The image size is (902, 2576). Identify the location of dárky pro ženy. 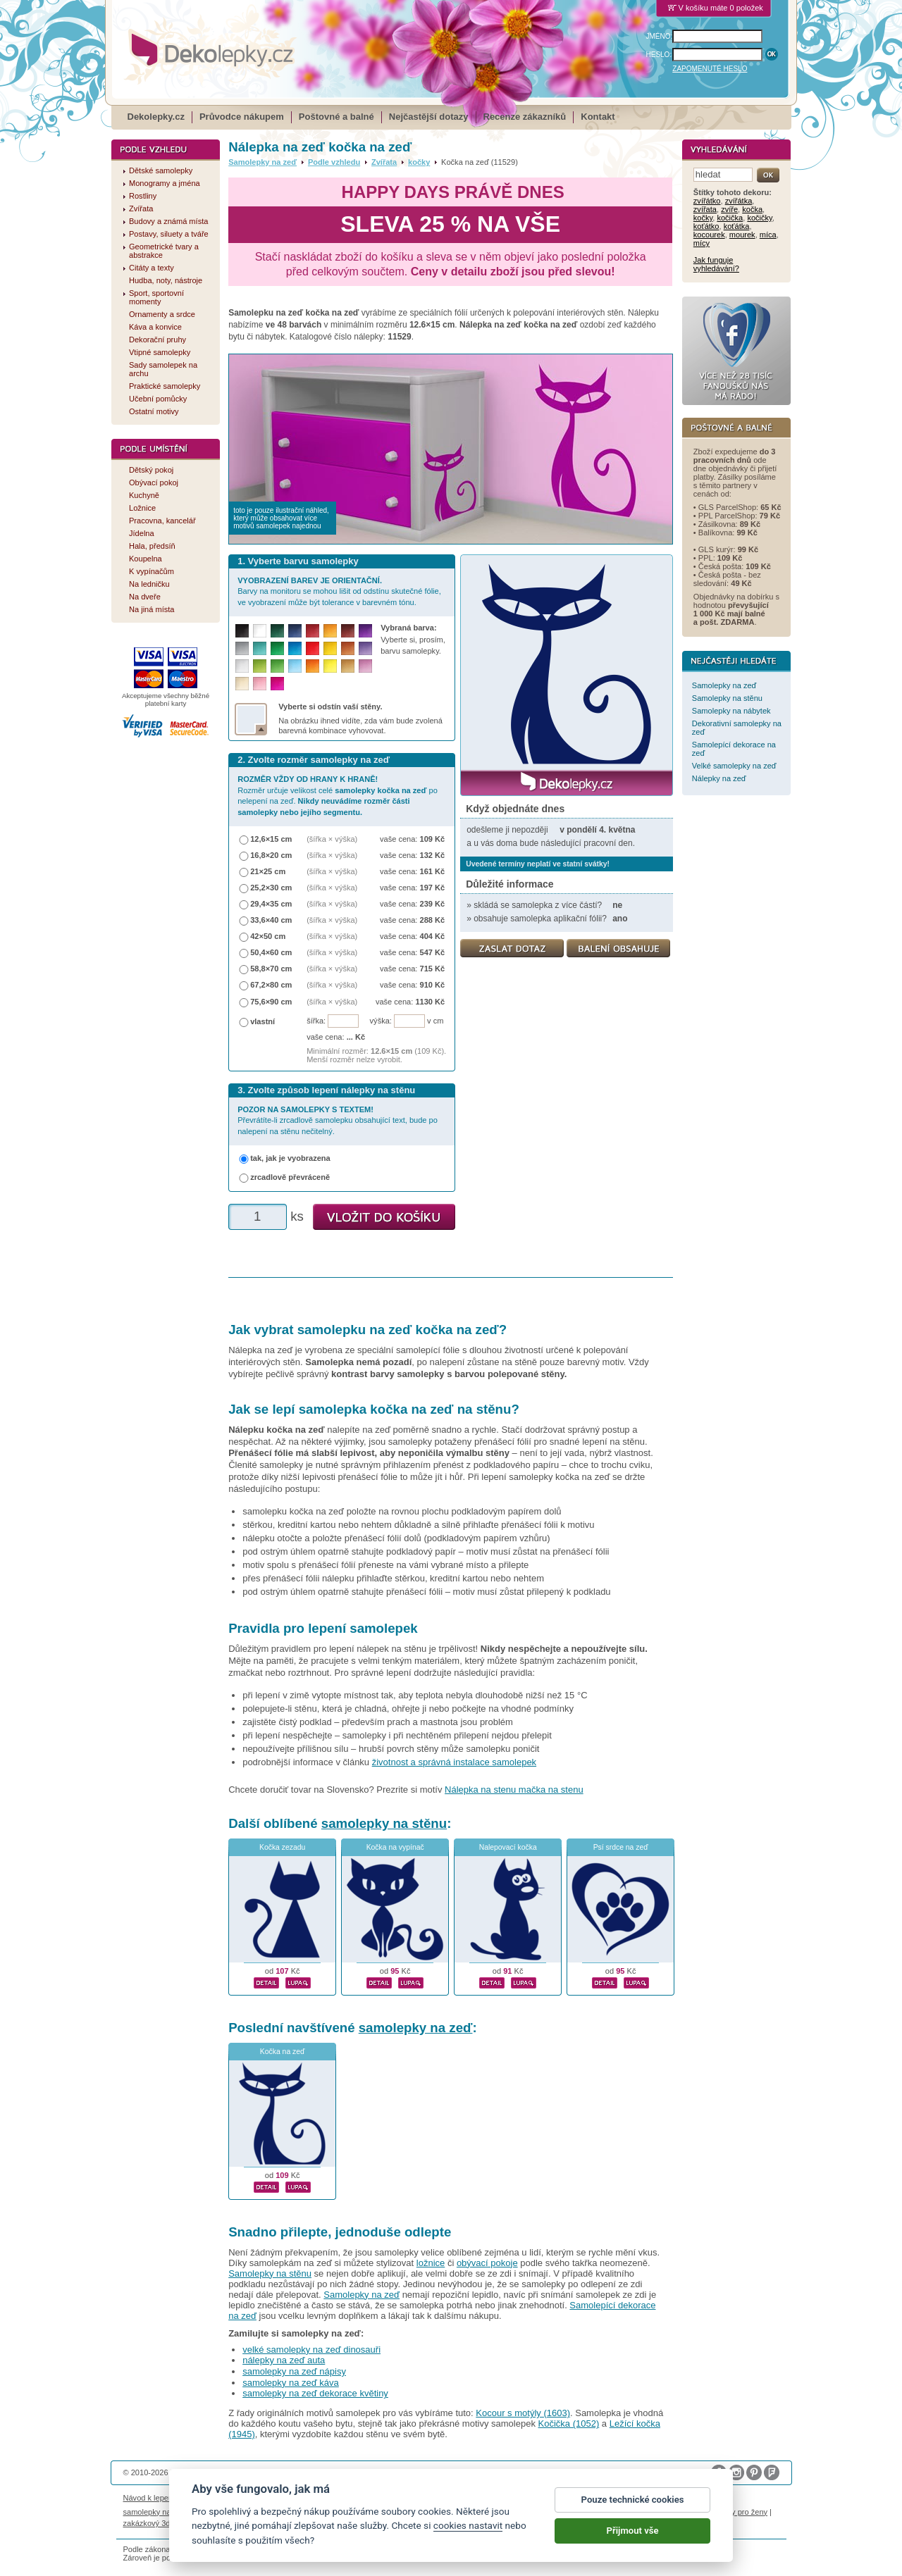
(742, 2512).